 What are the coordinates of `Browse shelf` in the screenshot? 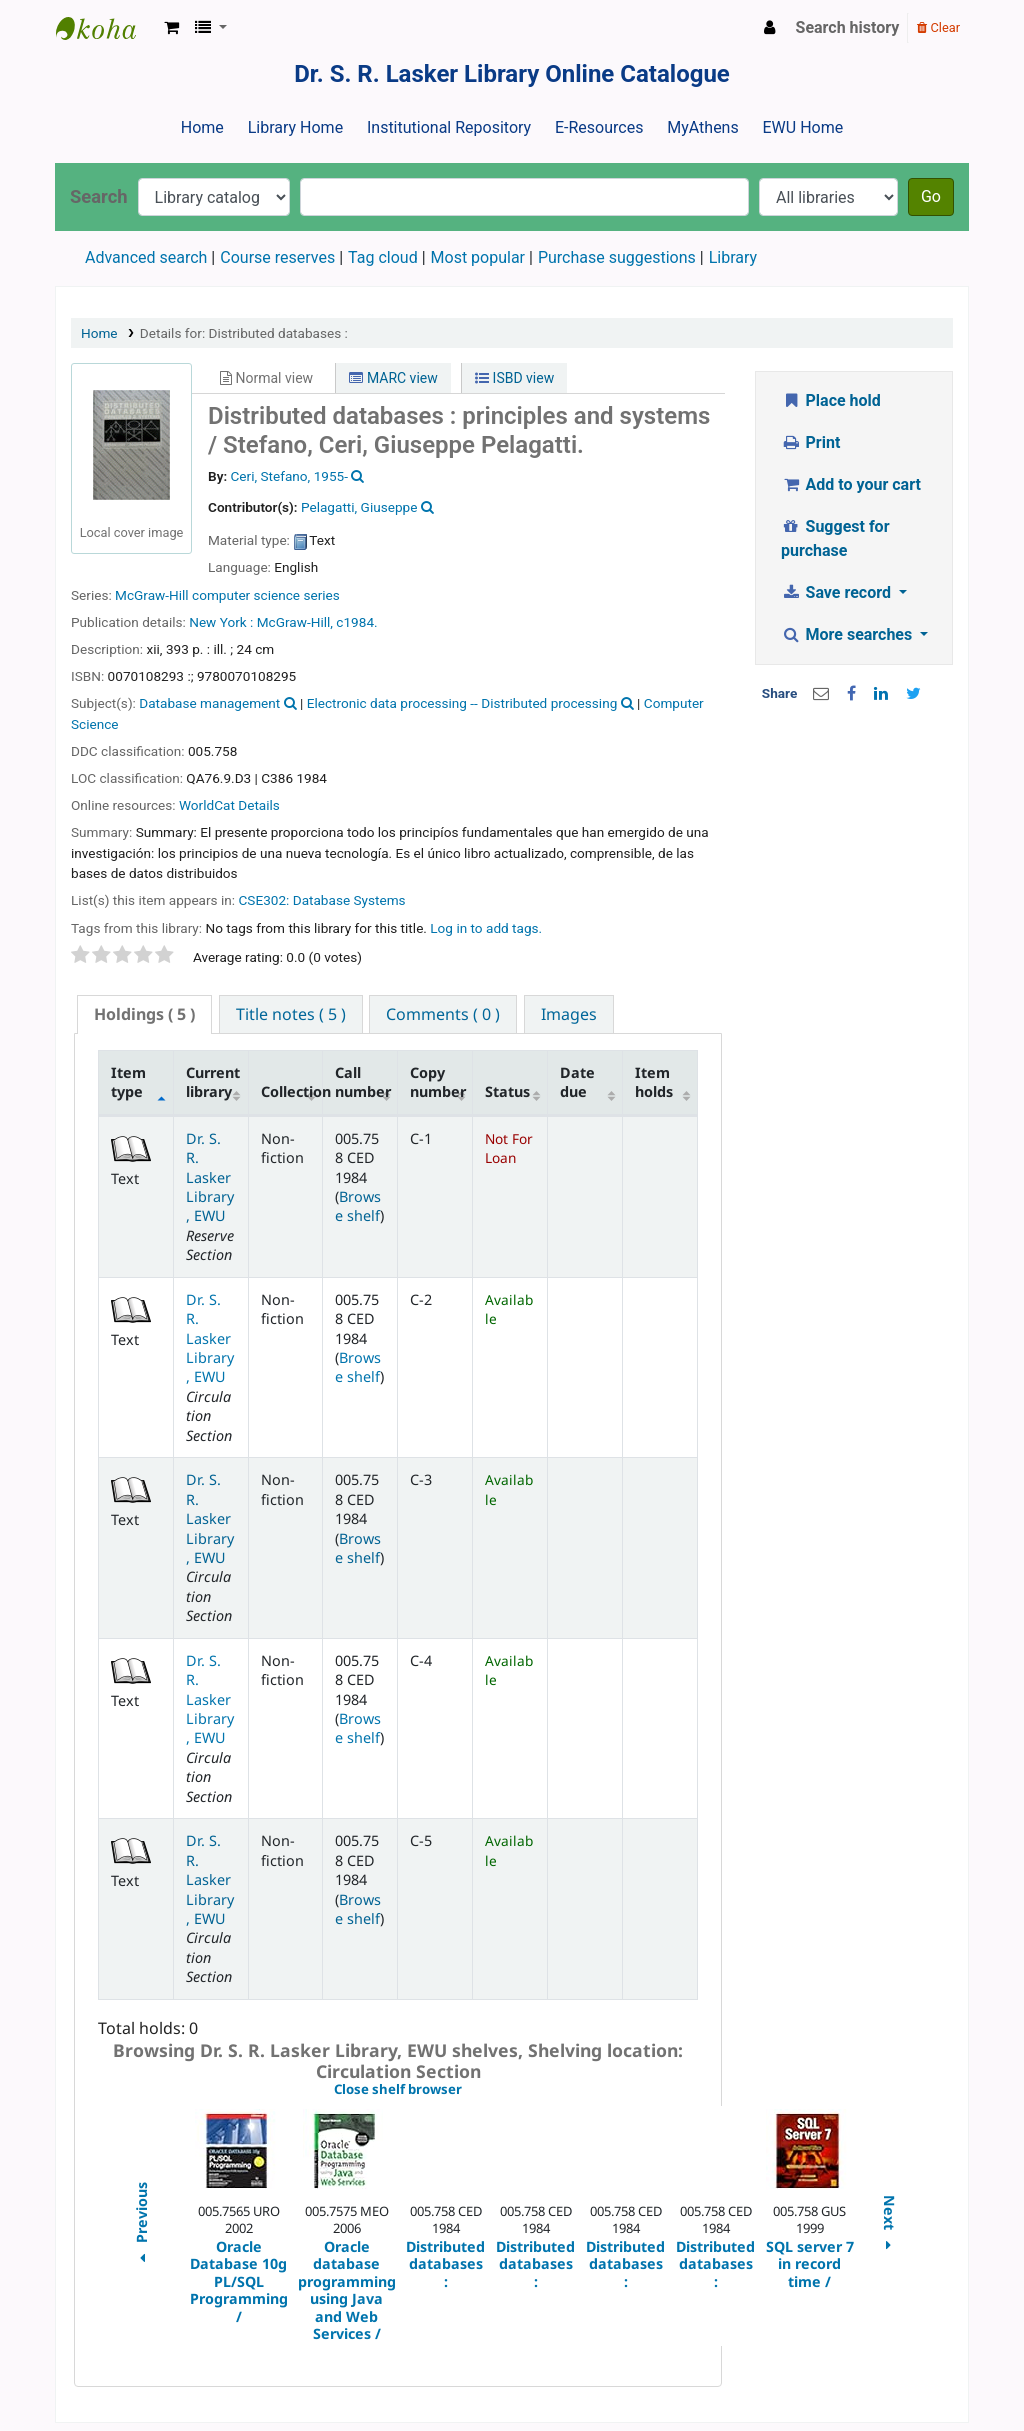 It's located at (358, 1206).